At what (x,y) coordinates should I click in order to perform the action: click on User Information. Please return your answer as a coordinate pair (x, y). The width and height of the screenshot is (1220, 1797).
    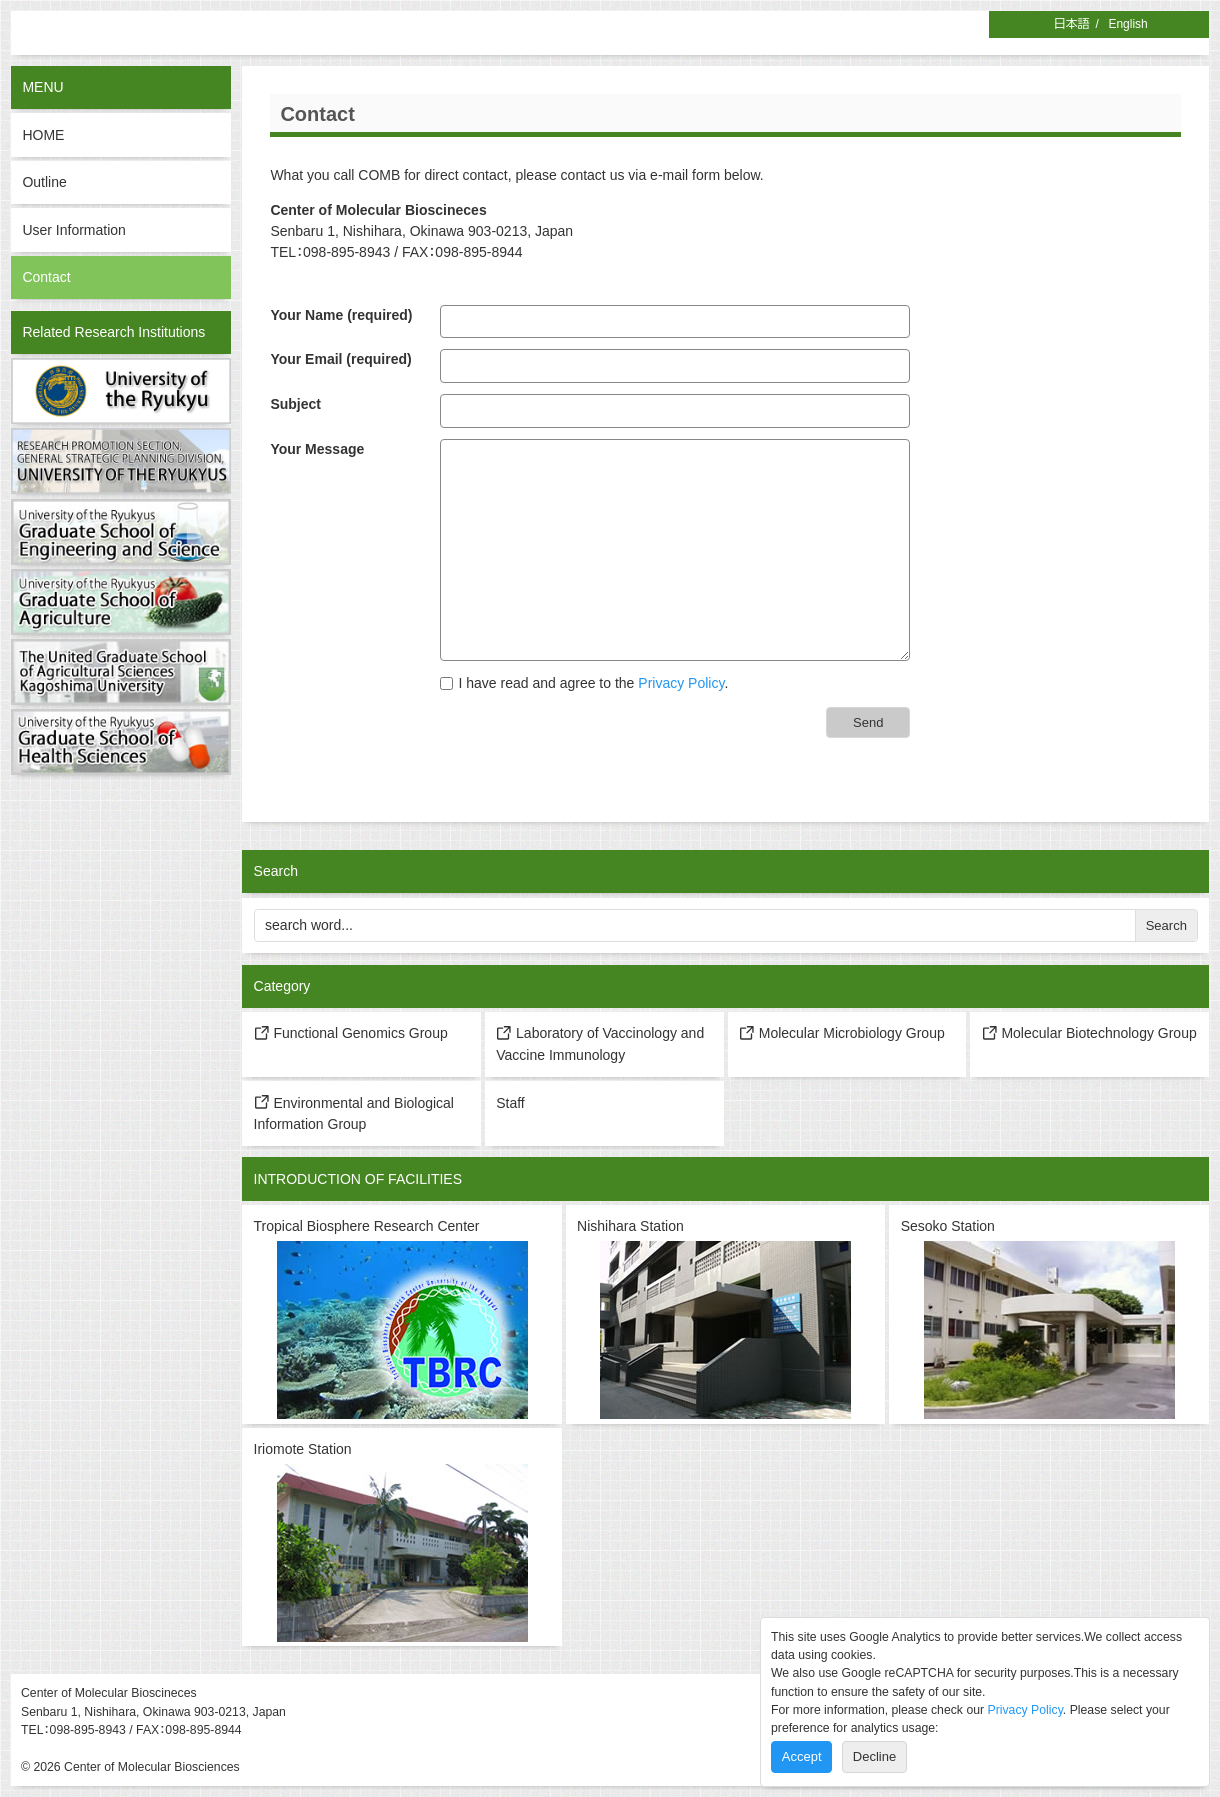
    Looking at the image, I should click on (73, 230).